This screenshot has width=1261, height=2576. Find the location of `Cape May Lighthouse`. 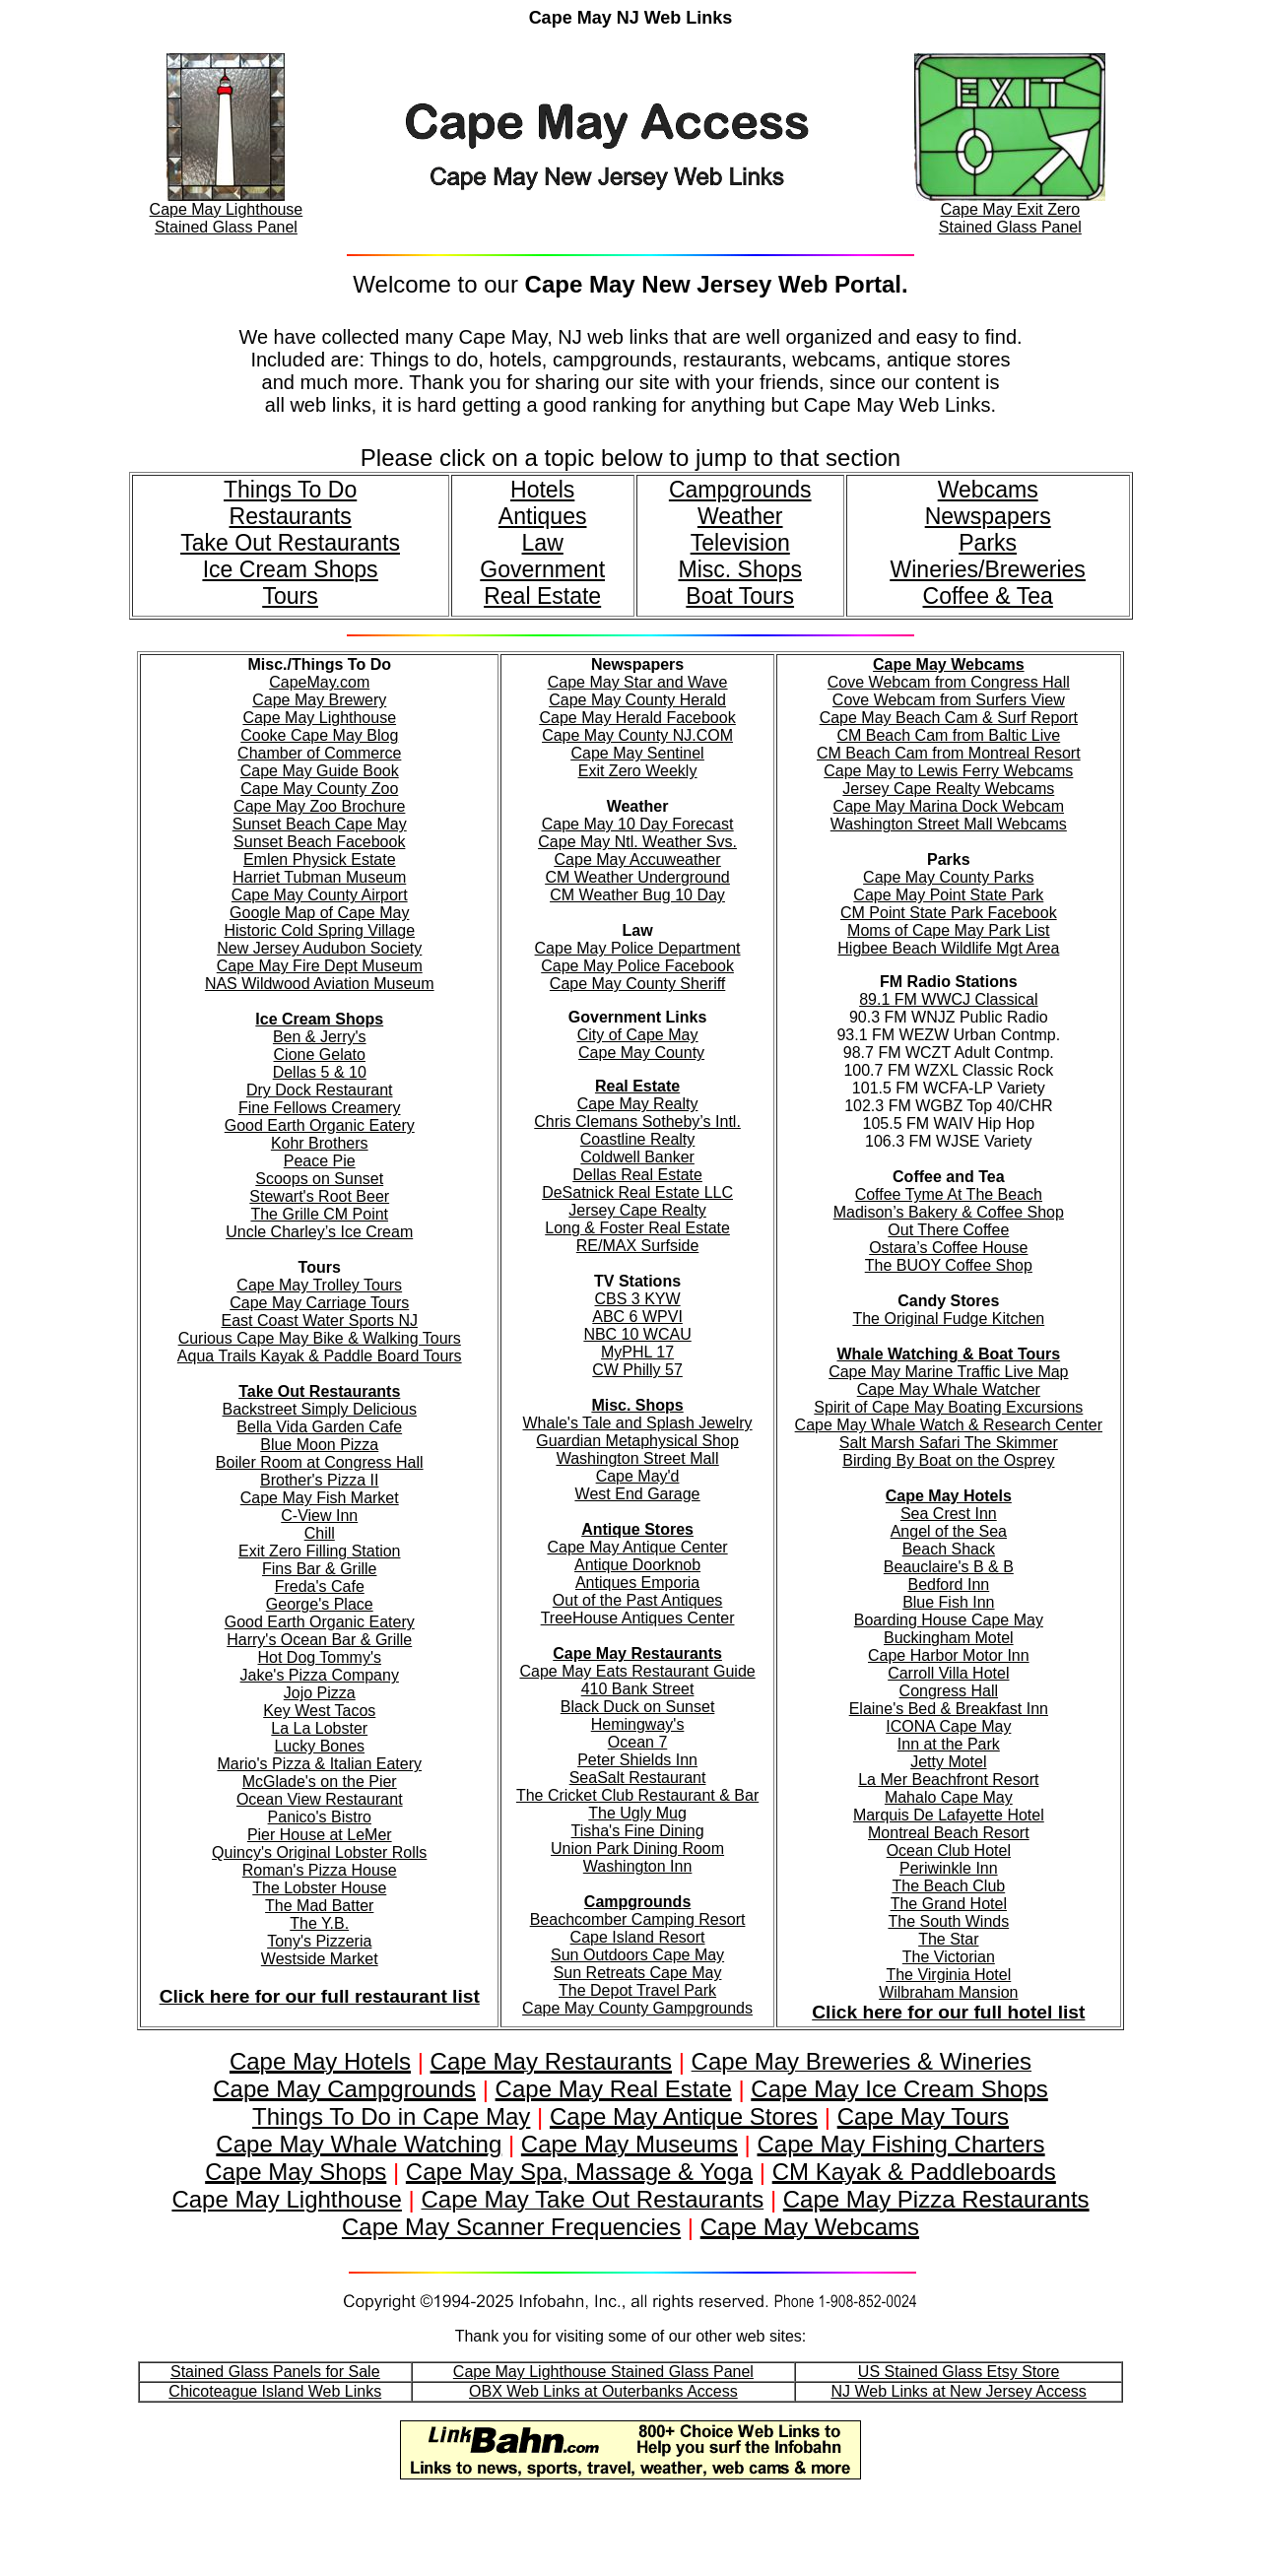

Cape May Lighthouse is located at coordinates (319, 717).